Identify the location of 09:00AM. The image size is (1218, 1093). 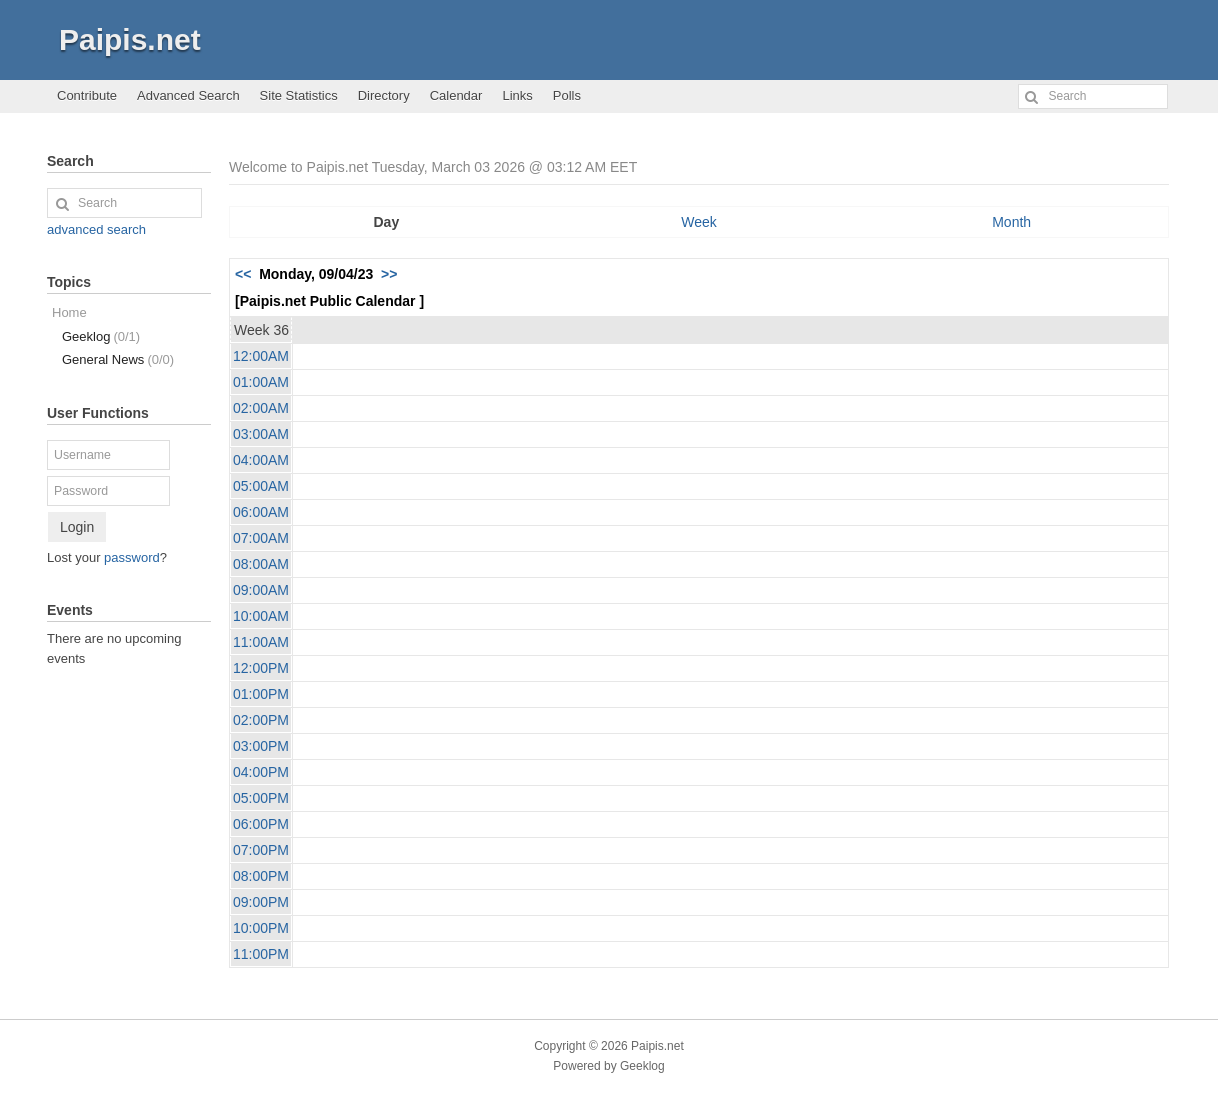
(261, 590).